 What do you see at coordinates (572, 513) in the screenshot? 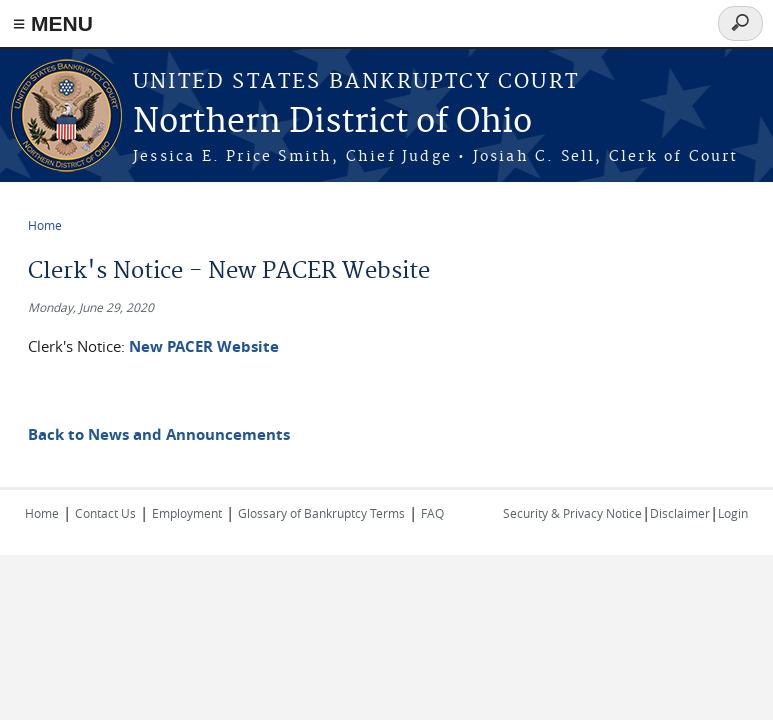
I see `Security & Privacy Notice` at bounding box center [572, 513].